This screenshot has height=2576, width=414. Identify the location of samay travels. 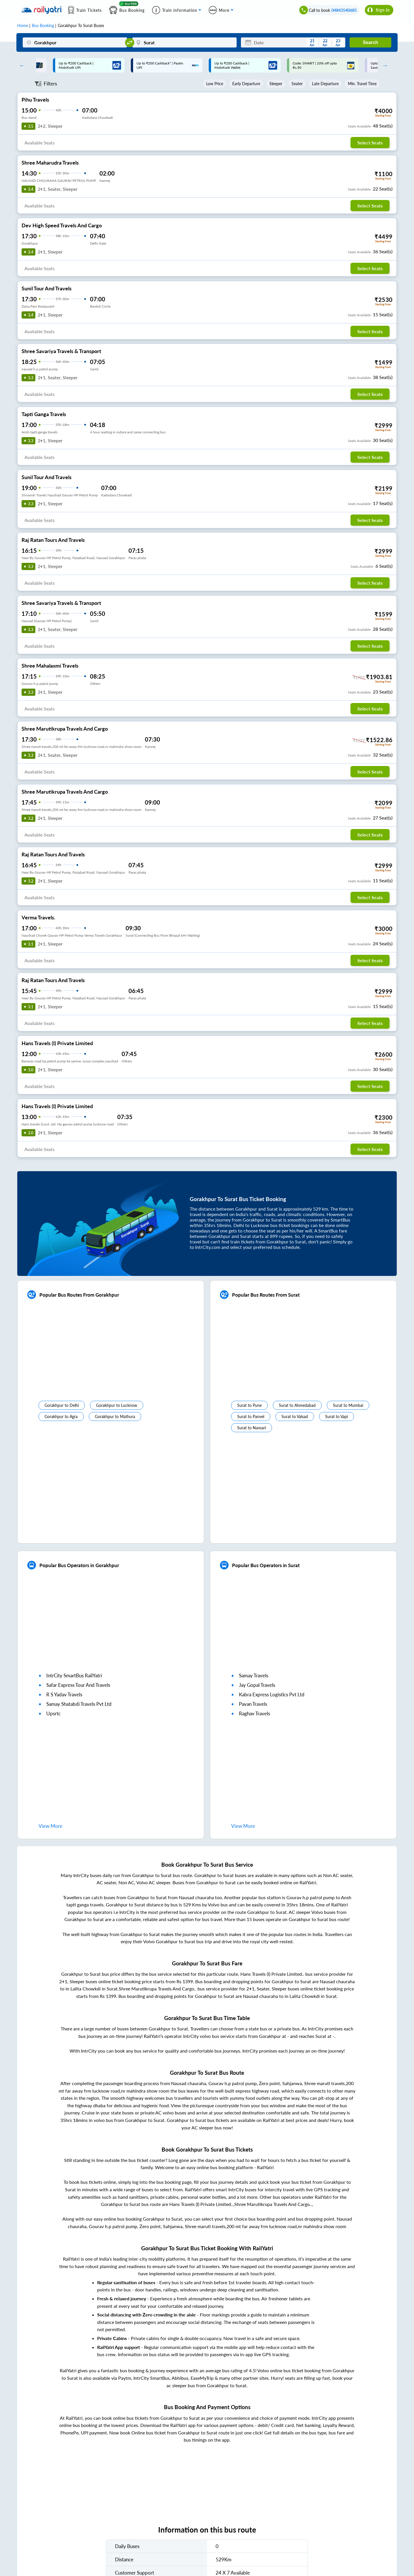
(253, 1675).